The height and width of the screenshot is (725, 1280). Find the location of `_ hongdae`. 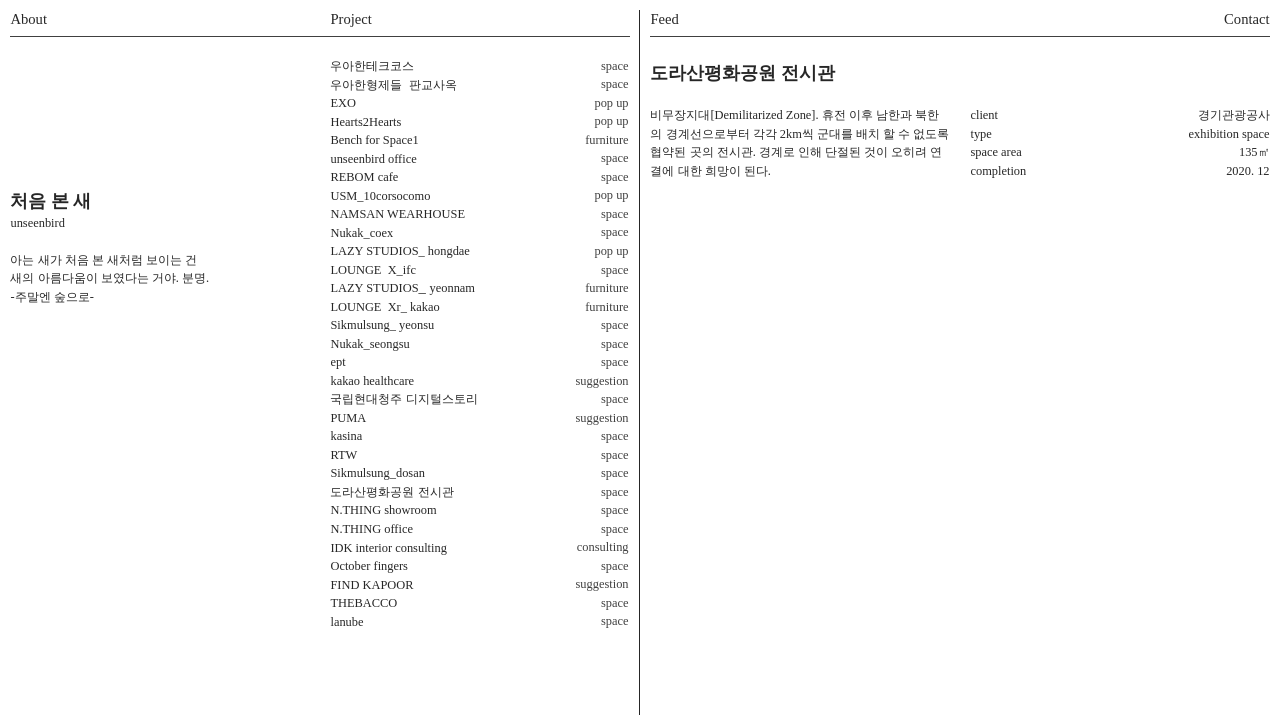

_ hongdae is located at coordinates (444, 251).